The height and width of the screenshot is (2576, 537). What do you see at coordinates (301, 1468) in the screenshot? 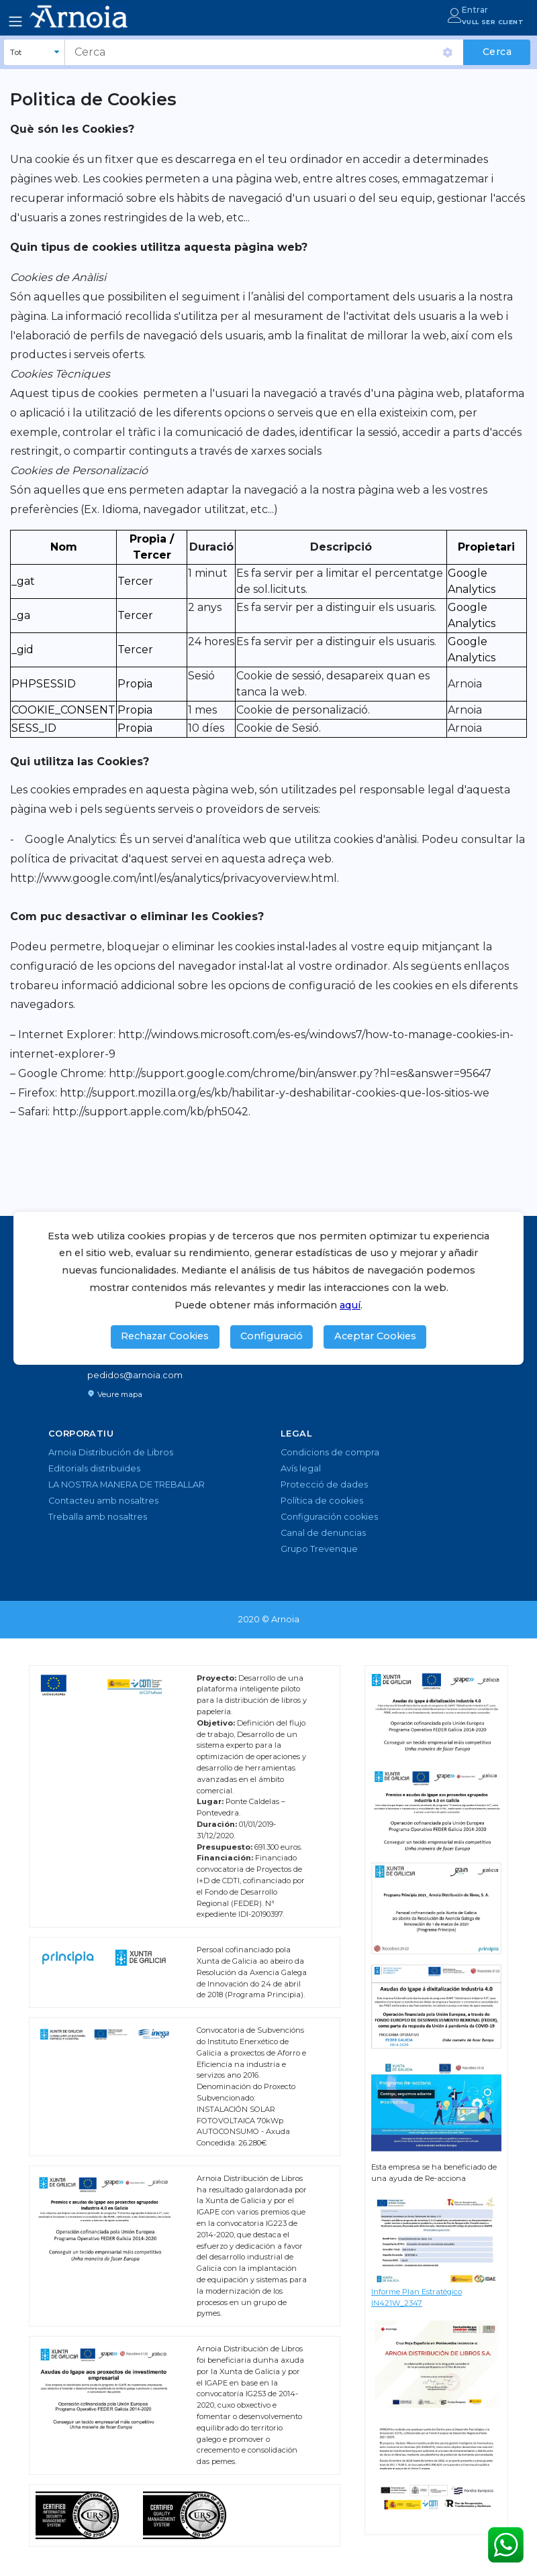
I see `Avís legal` at bounding box center [301, 1468].